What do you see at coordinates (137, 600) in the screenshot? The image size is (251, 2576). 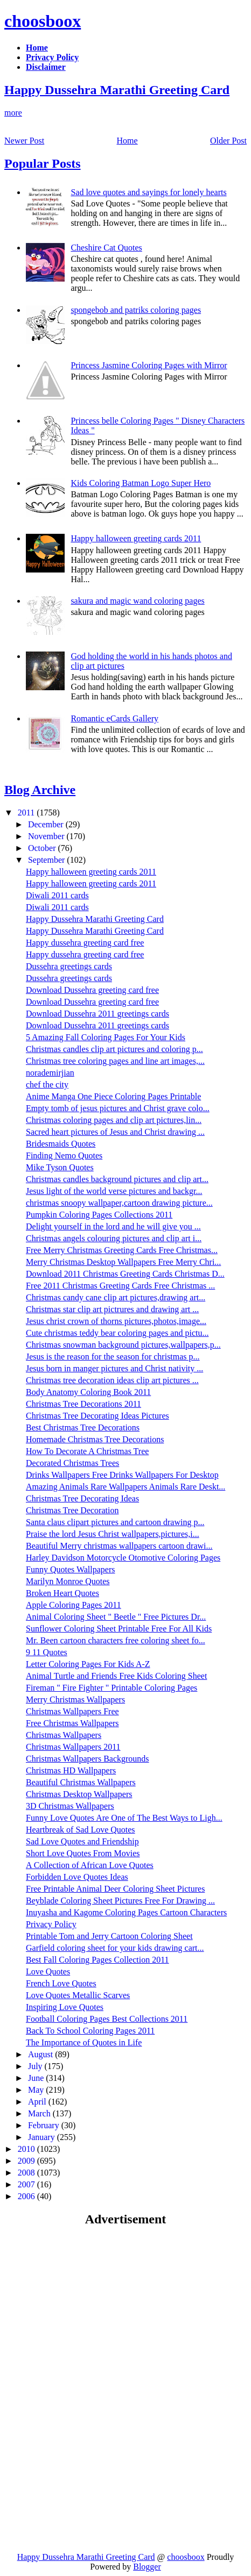 I see `sakura and magic wand coloring pages` at bounding box center [137, 600].